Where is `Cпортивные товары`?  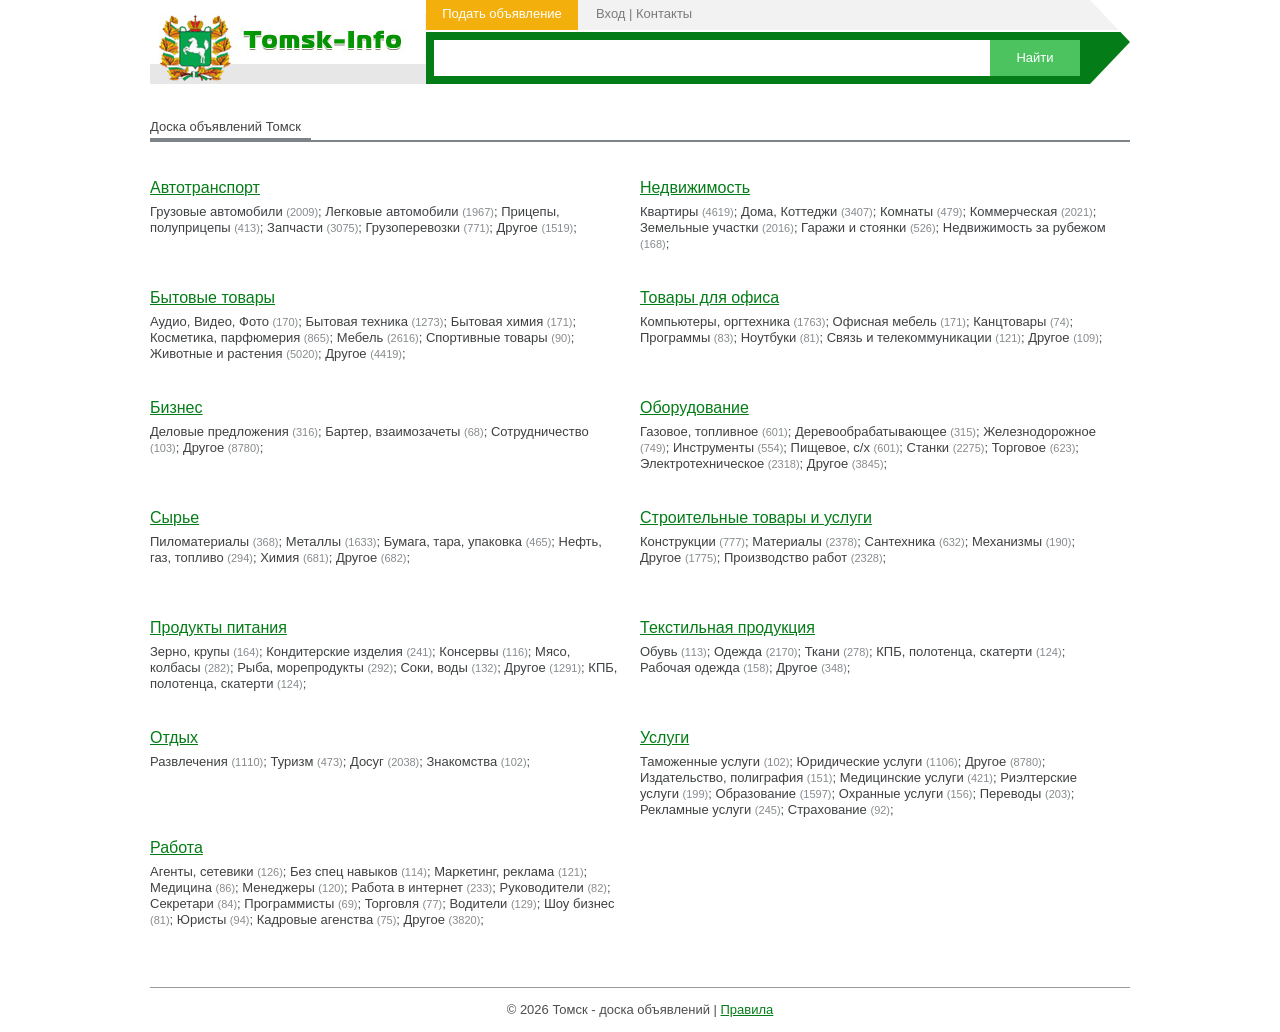
Cпортивные товары is located at coordinates (487, 337).